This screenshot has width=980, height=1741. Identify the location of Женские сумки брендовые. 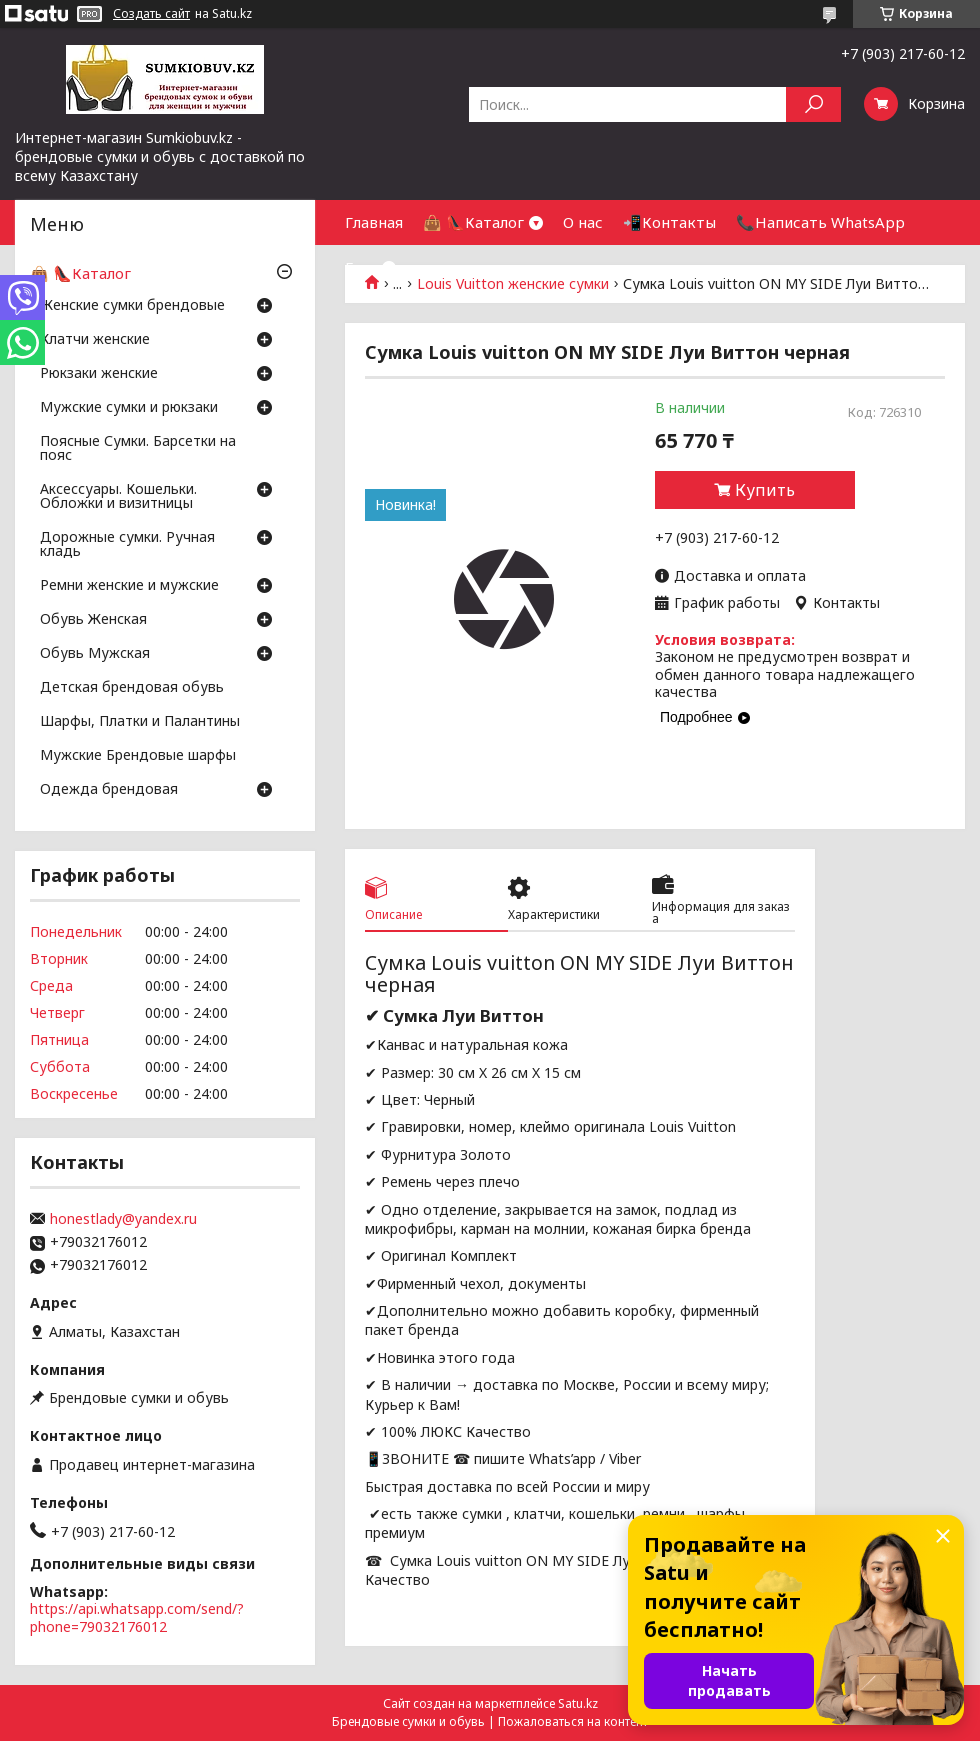
(132, 306).